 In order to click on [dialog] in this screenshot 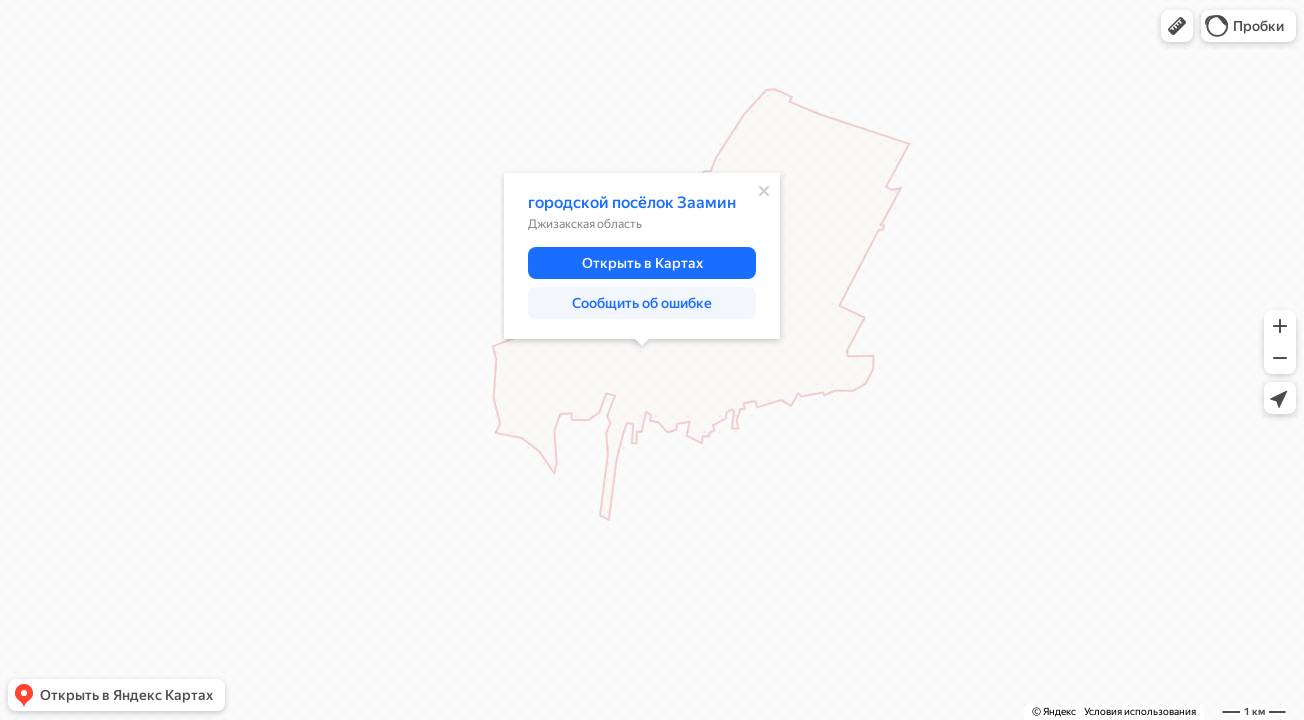, I will do `click(642, 256)`.